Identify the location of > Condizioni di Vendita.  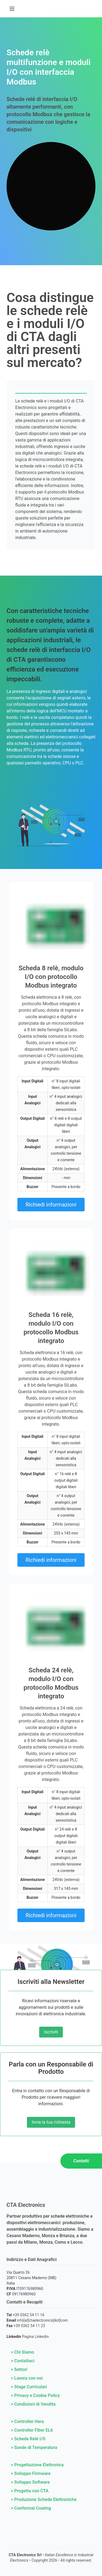
(33, 2404).